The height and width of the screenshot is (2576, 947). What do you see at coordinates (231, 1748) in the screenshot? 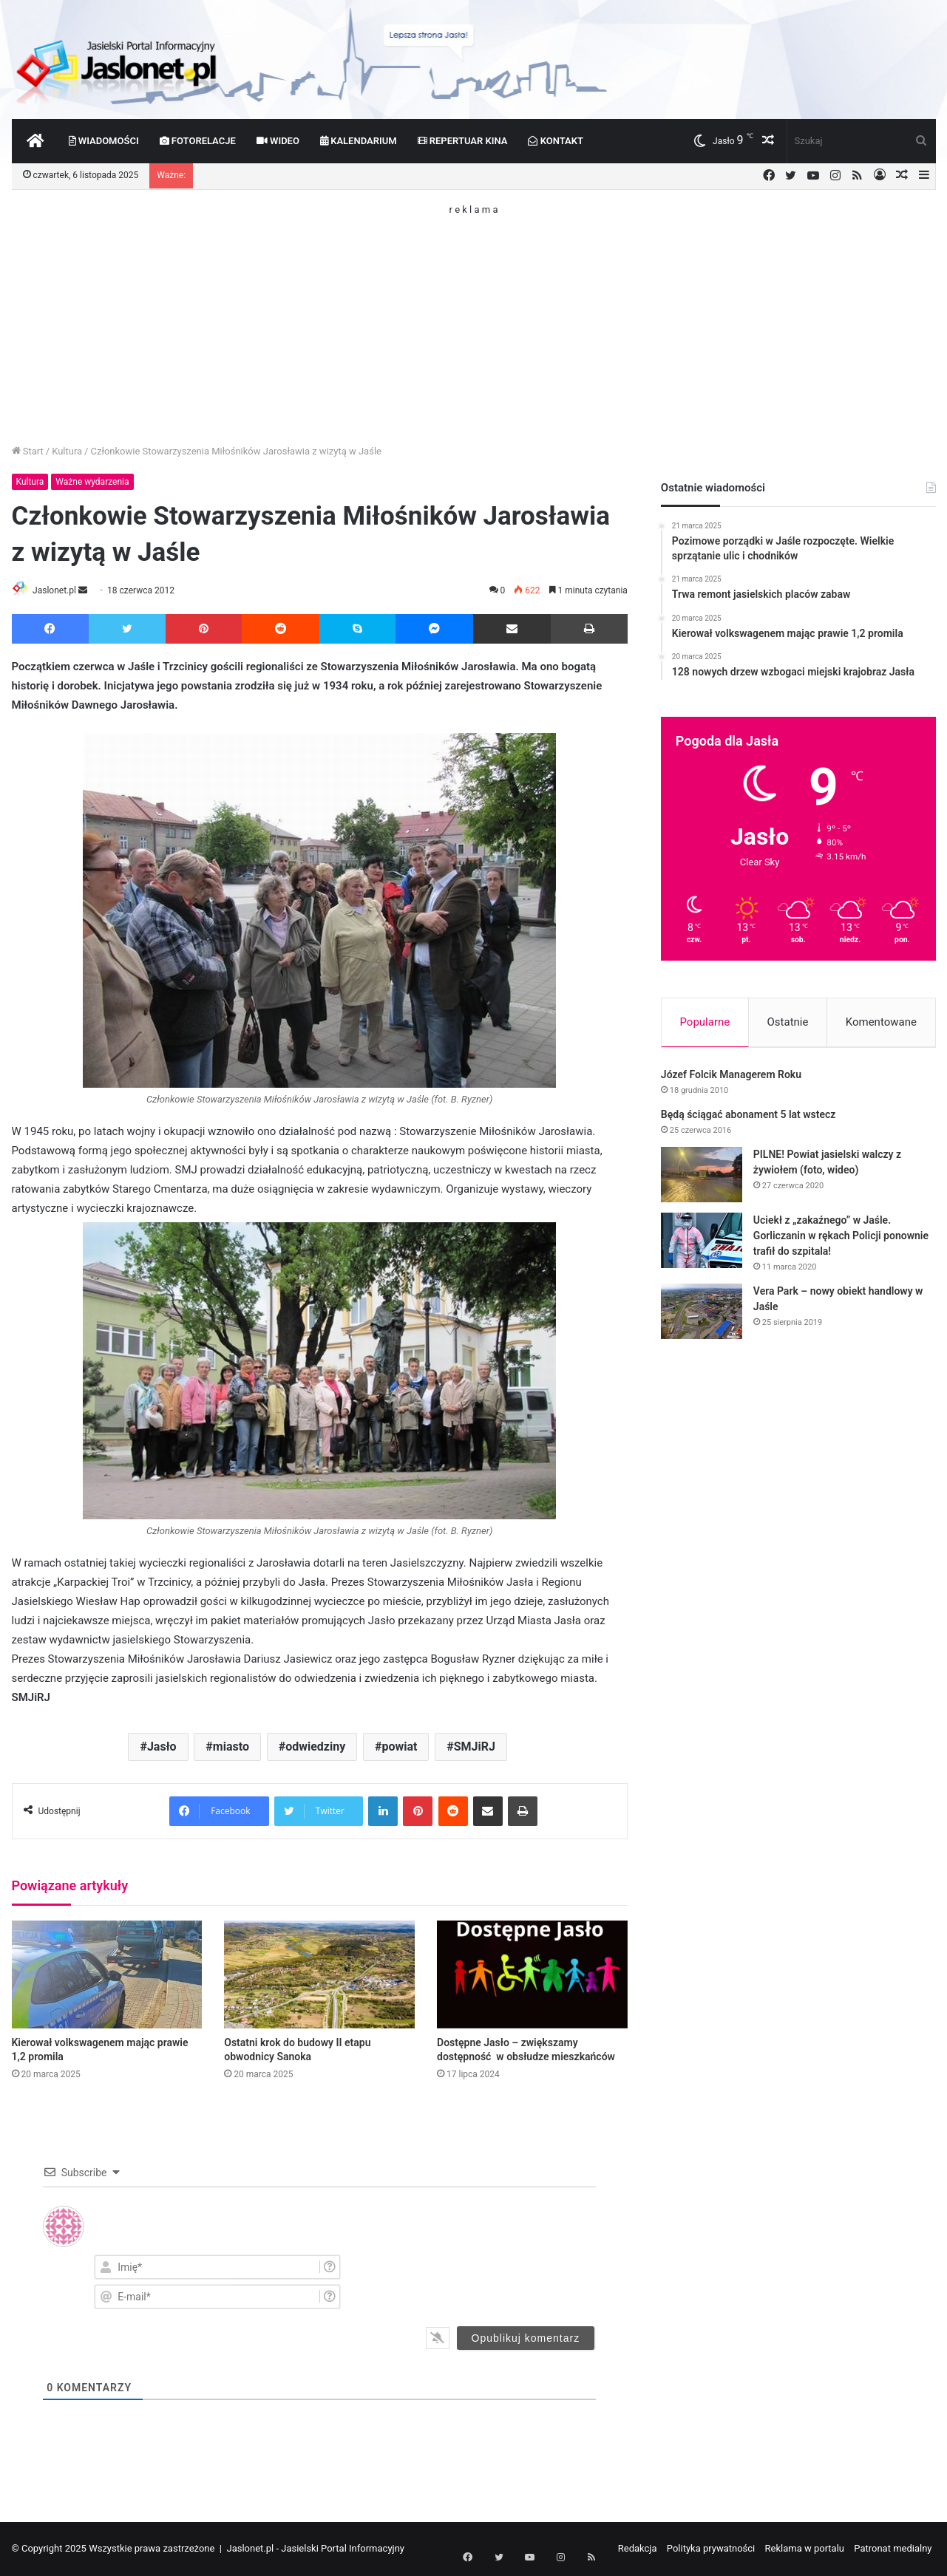
I see `miasto` at bounding box center [231, 1748].